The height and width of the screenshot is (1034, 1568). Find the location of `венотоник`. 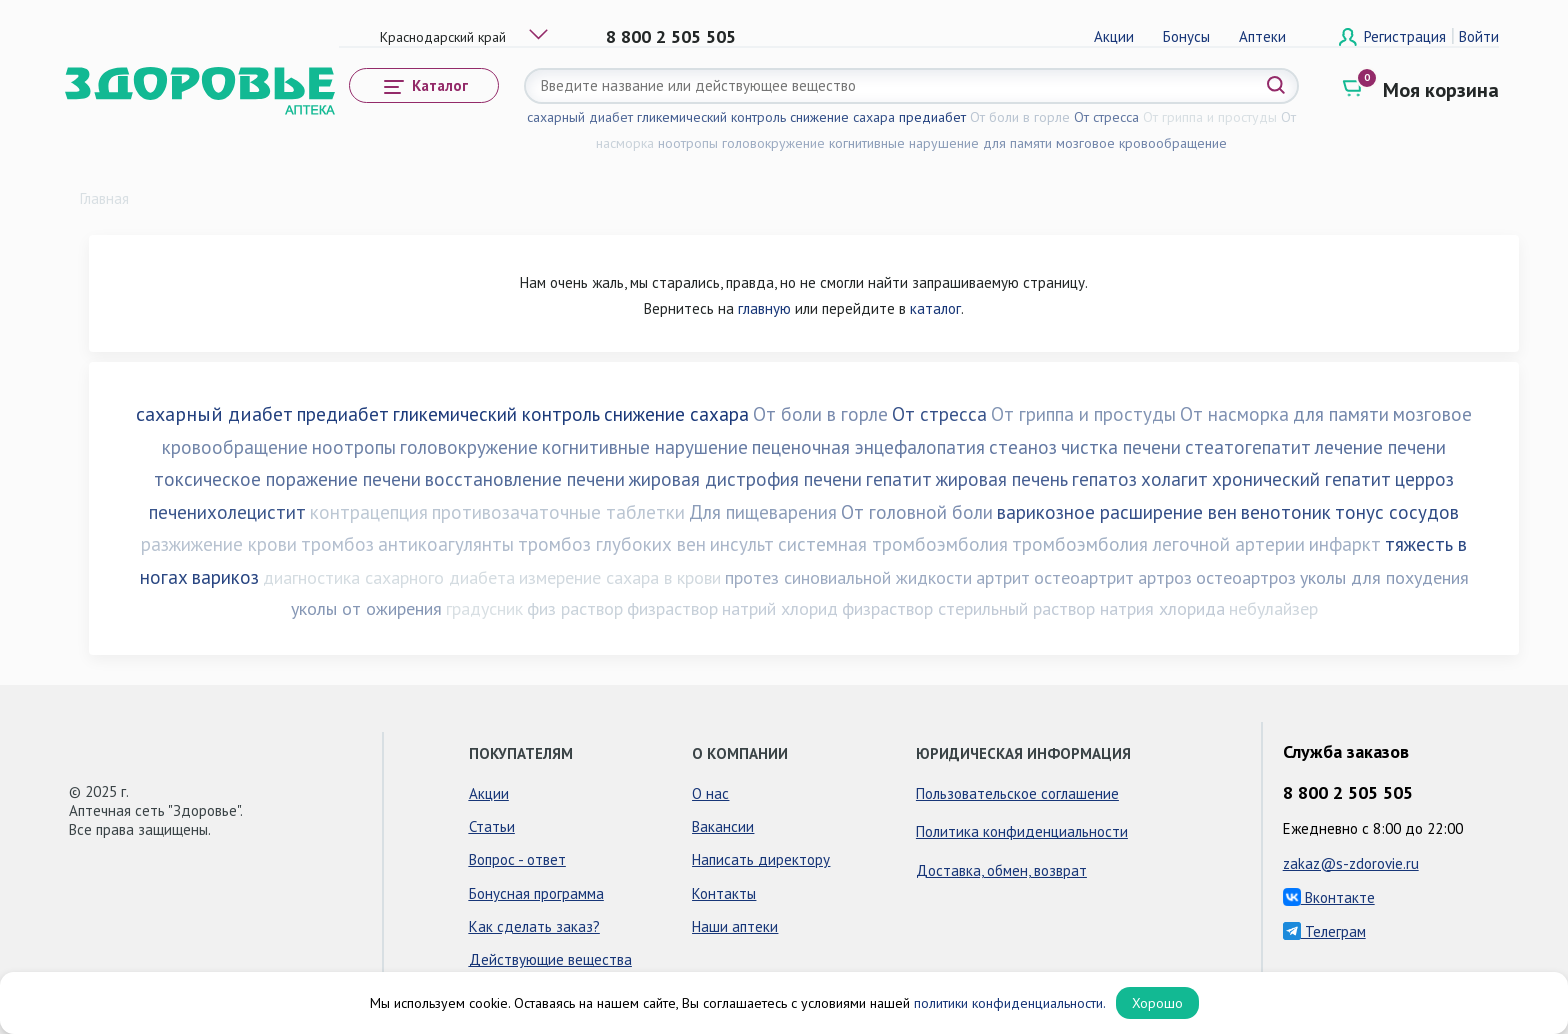

венотоник is located at coordinates (1286, 512).